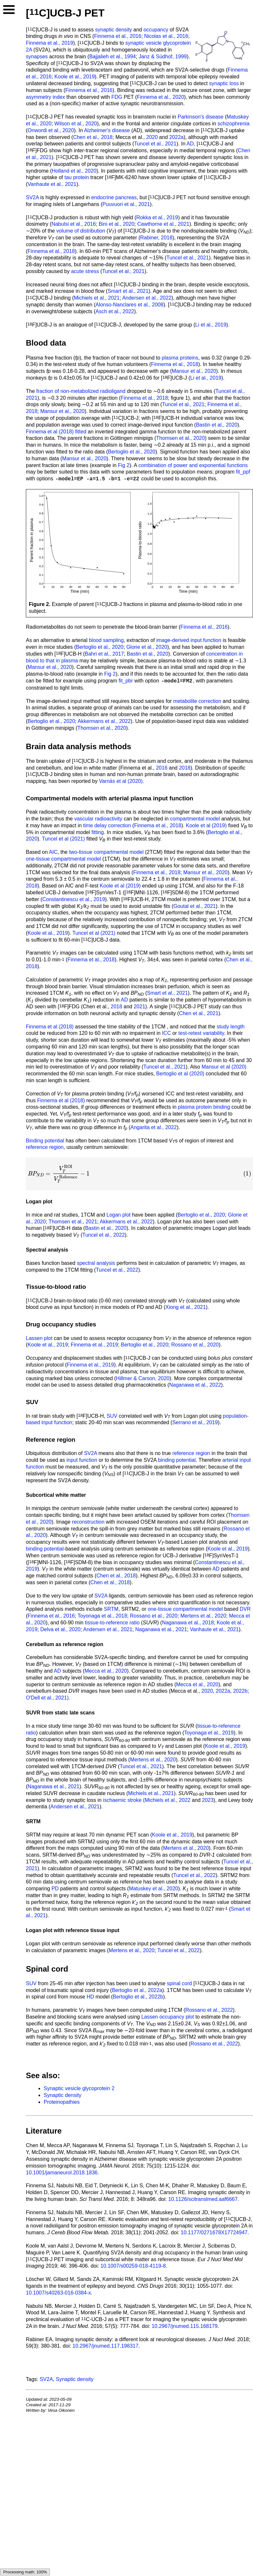 The image size is (253, 2576). Describe the element at coordinates (105, 2346) in the screenshot. I see `10.2967/jnumed.117.198317` at that location.